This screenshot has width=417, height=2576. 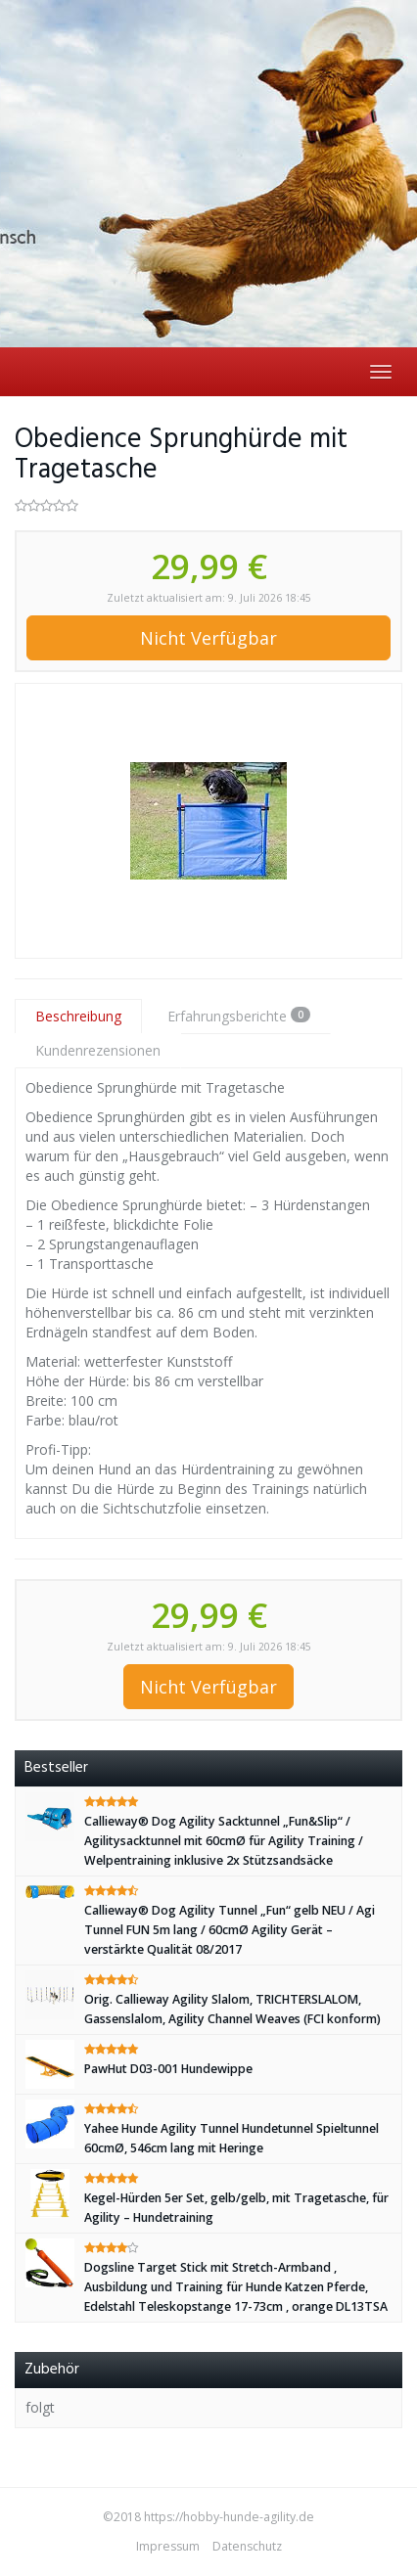 What do you see at coordinates (238, 1016) in the screenshot?
I see `Erfahrungsberichte [tab]` at bounding box center [238, 1016].